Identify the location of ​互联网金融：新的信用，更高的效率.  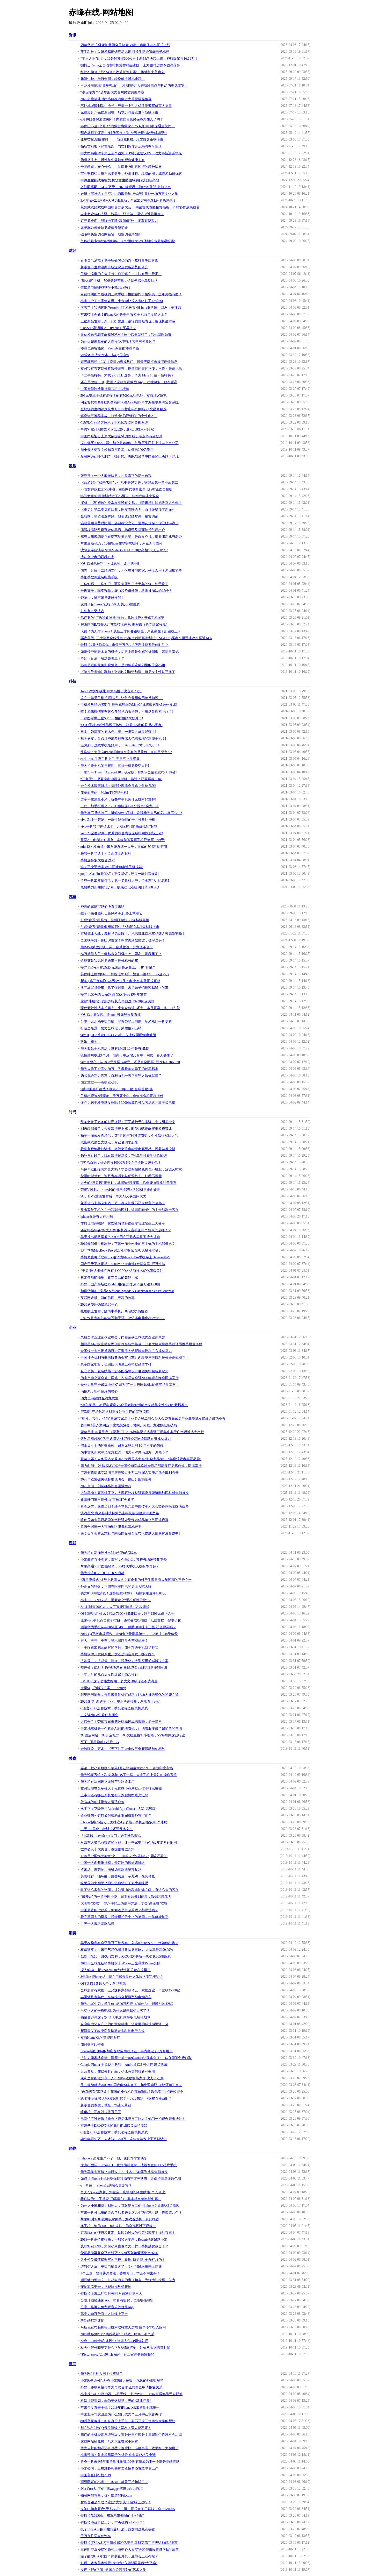
(107, 1298).